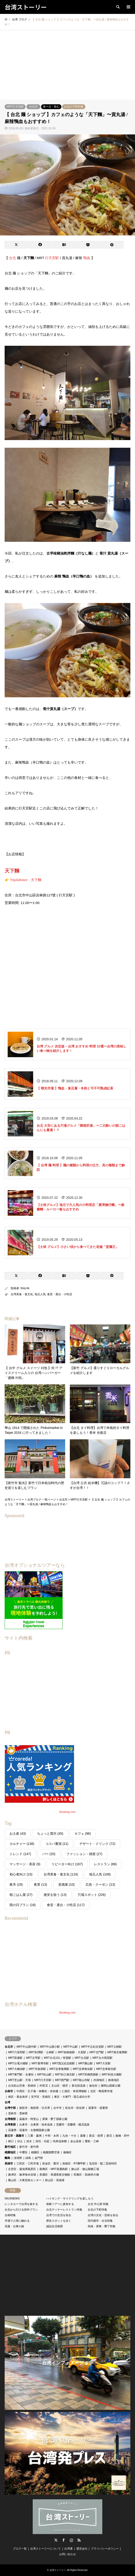 The width and height of the screenshot is (135, 2576). Describe the element at coordinates (51, 106) in the screenshot. I see `食べる・飲む` at that location.